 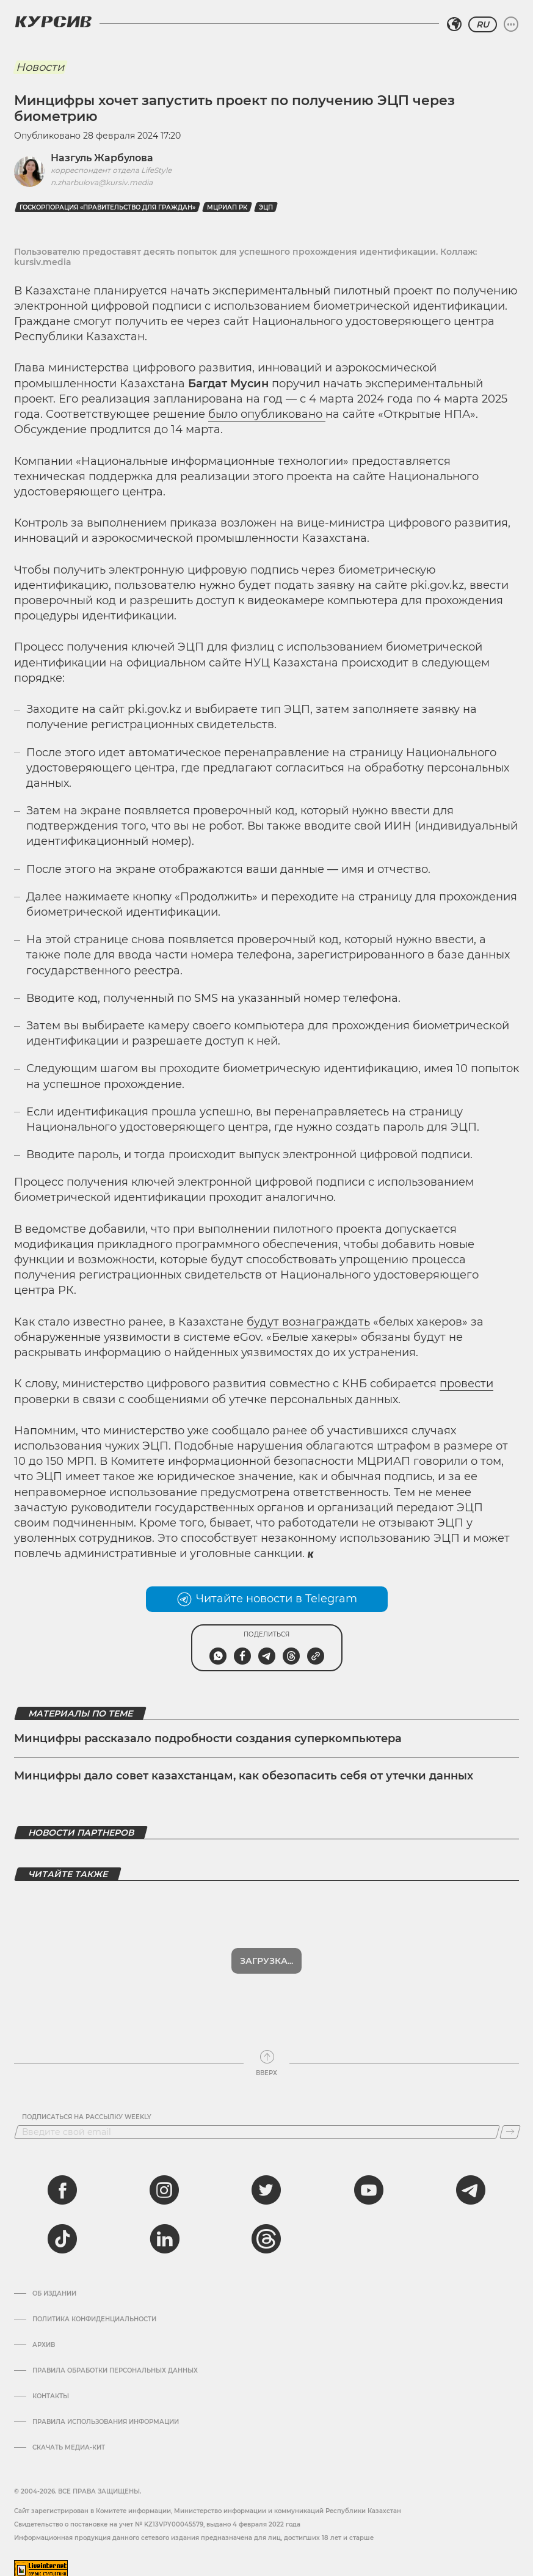 I want to click on [linkedin], so click(x=164, y=2229).